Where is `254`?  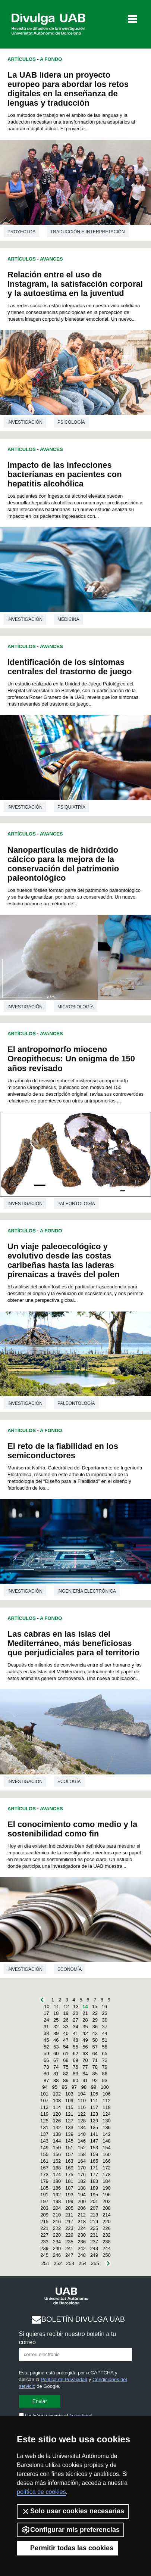
254 is located at coordinates (83, 2263).